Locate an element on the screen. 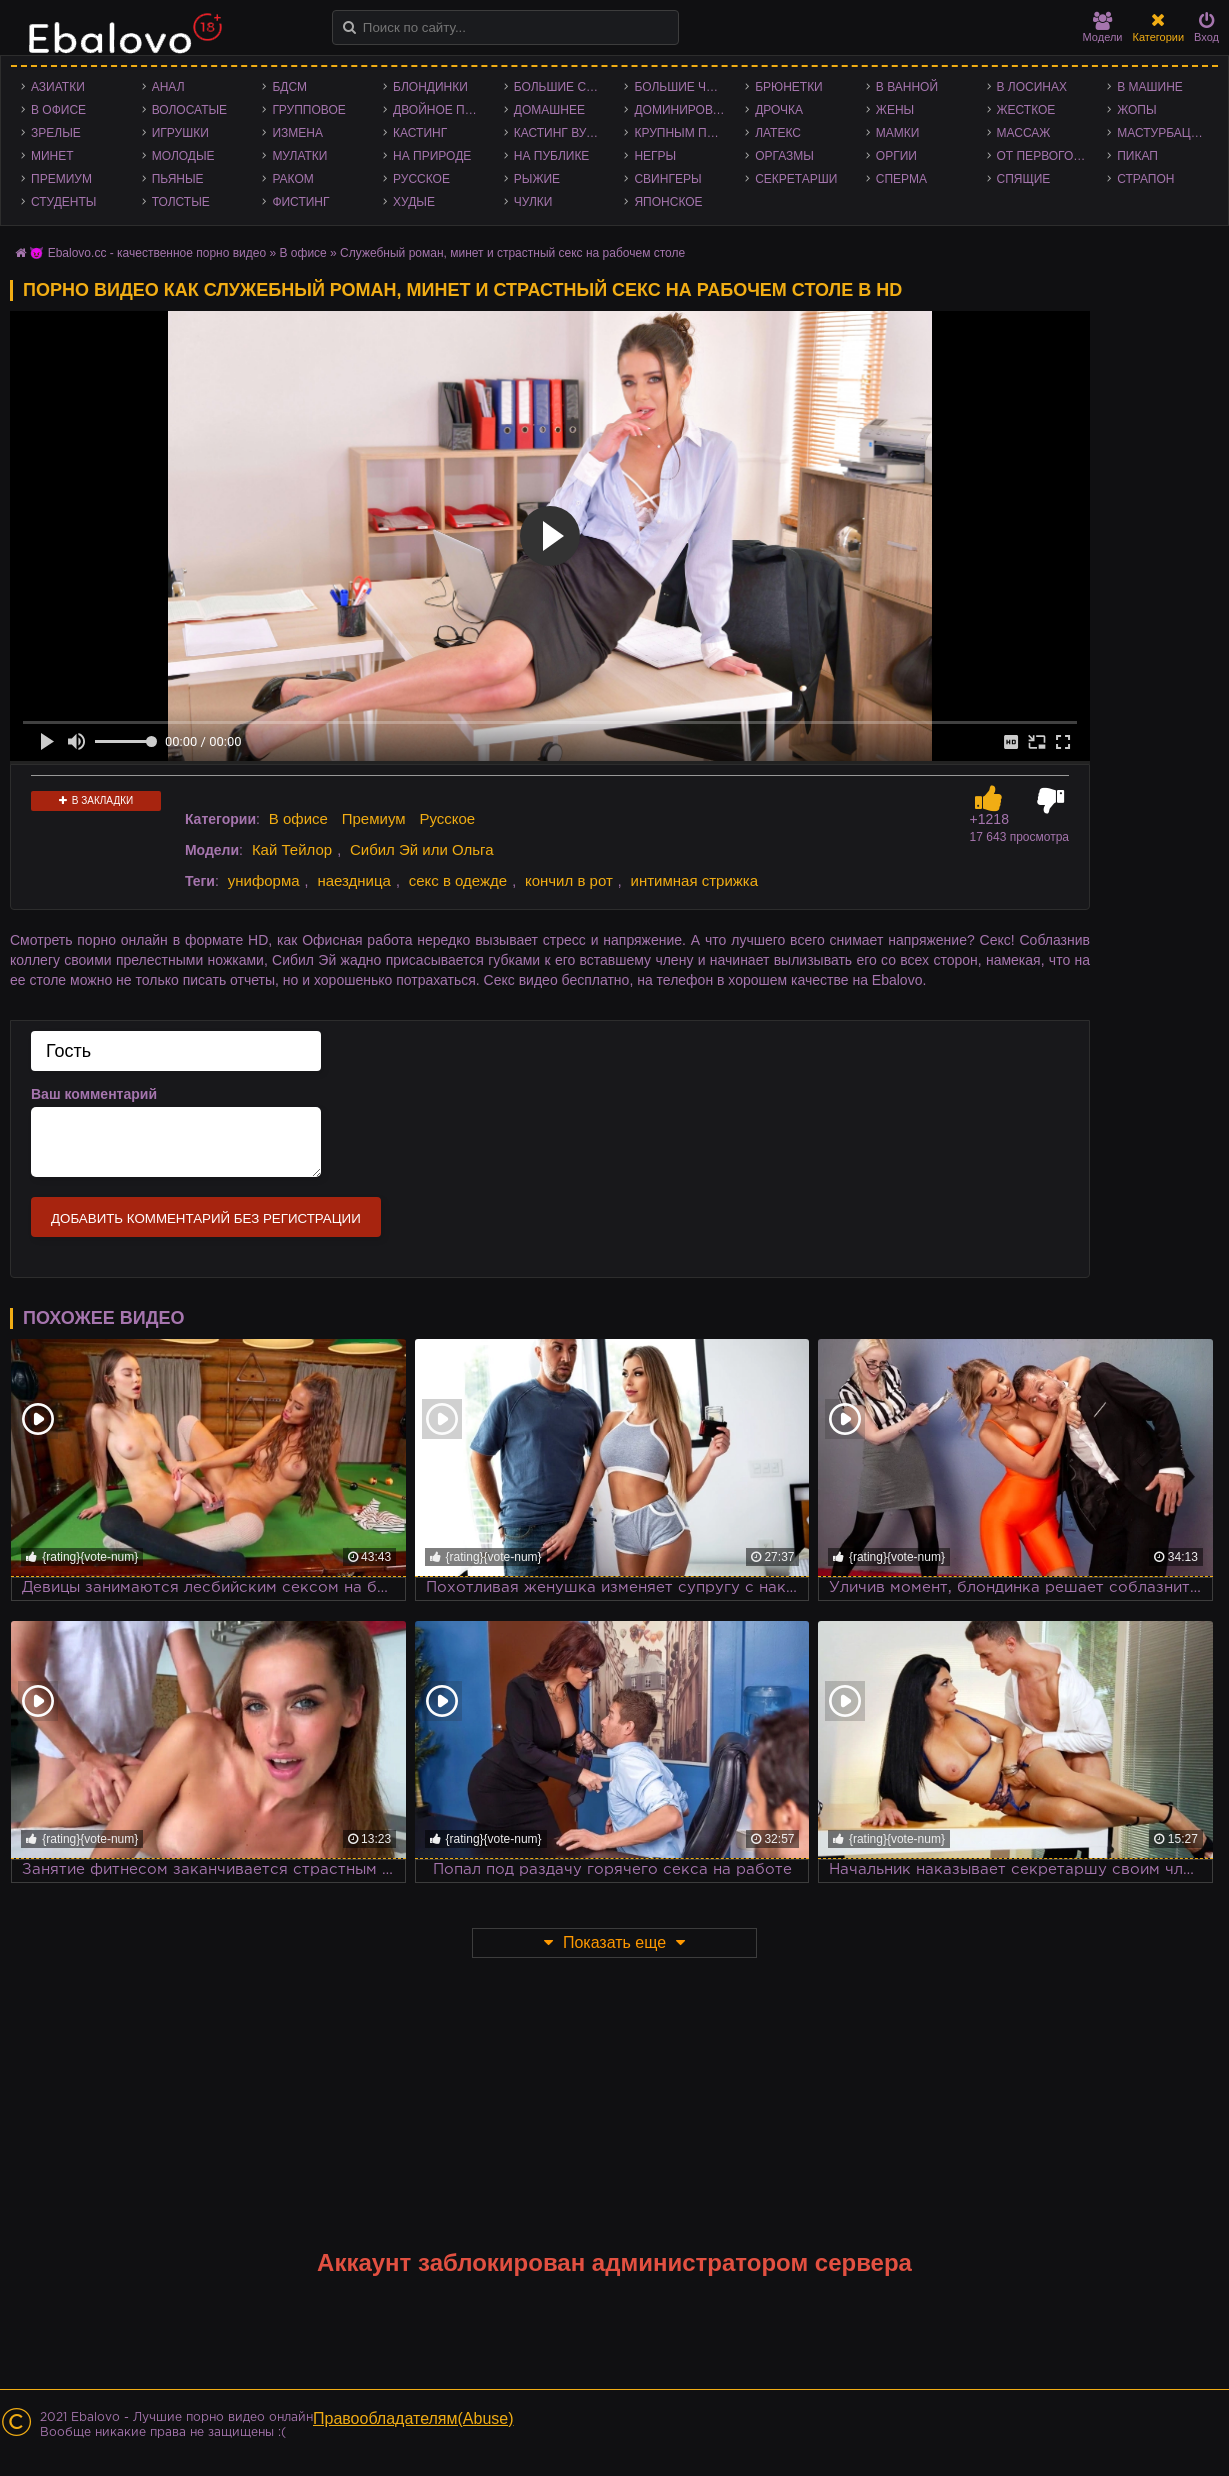  Анал is located at coordinates (168, 87).